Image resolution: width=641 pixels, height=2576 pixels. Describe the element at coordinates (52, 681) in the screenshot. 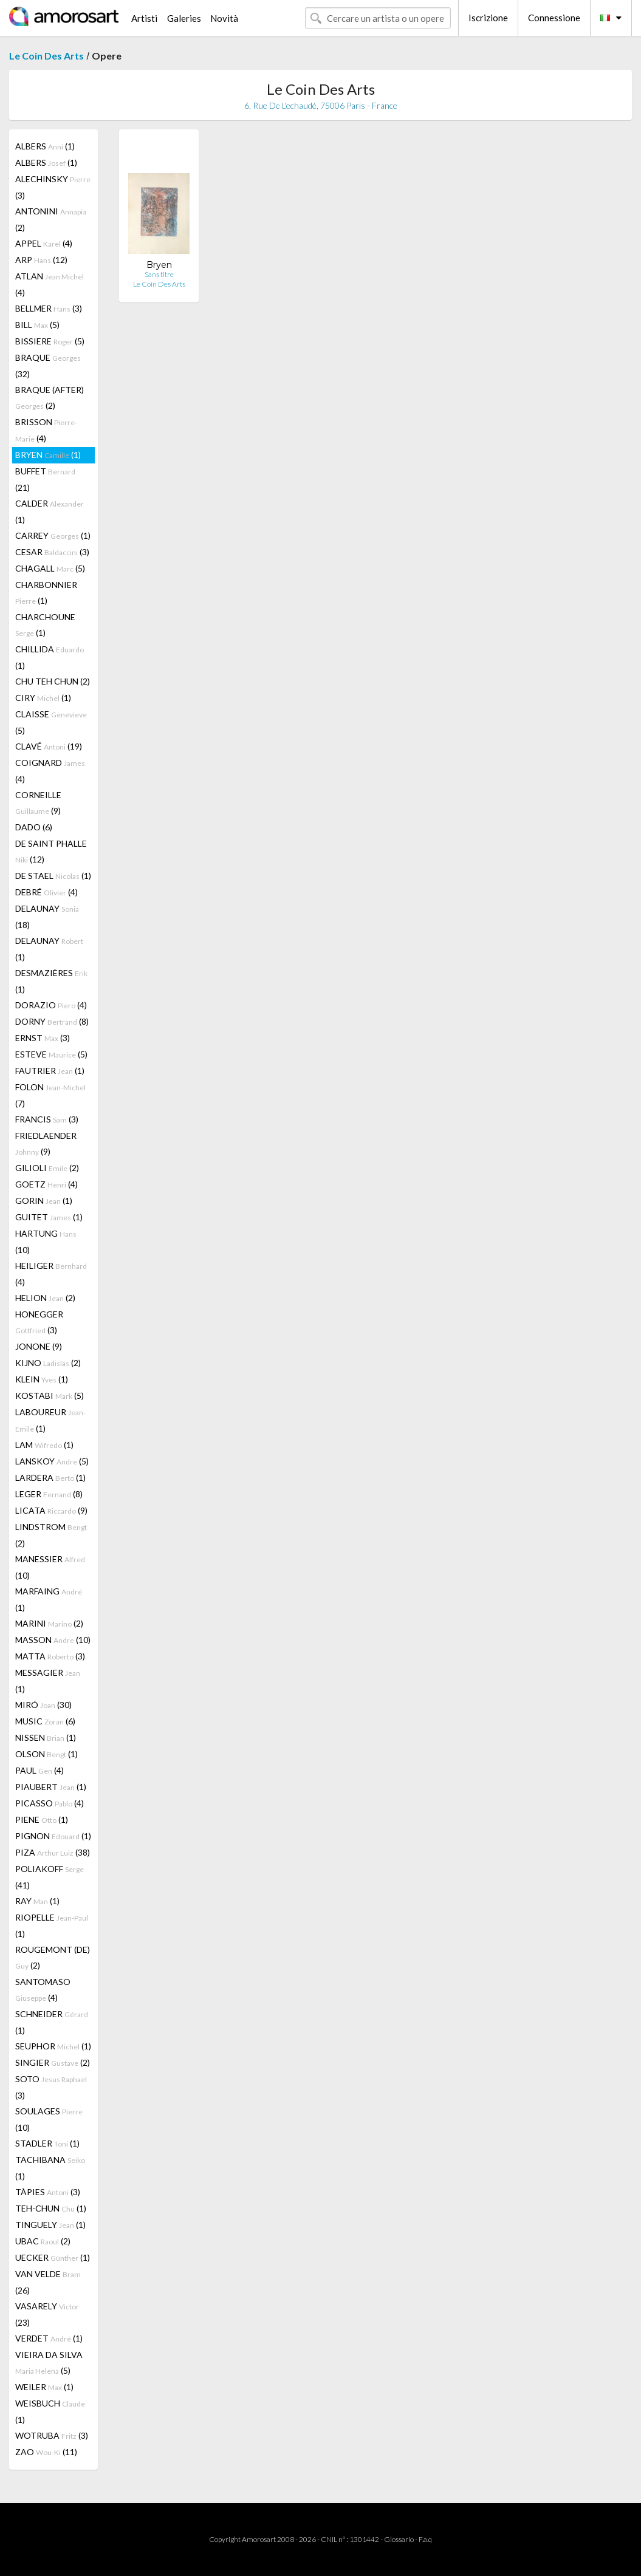

I see `CHU TEH CHUN (2)` at that location.